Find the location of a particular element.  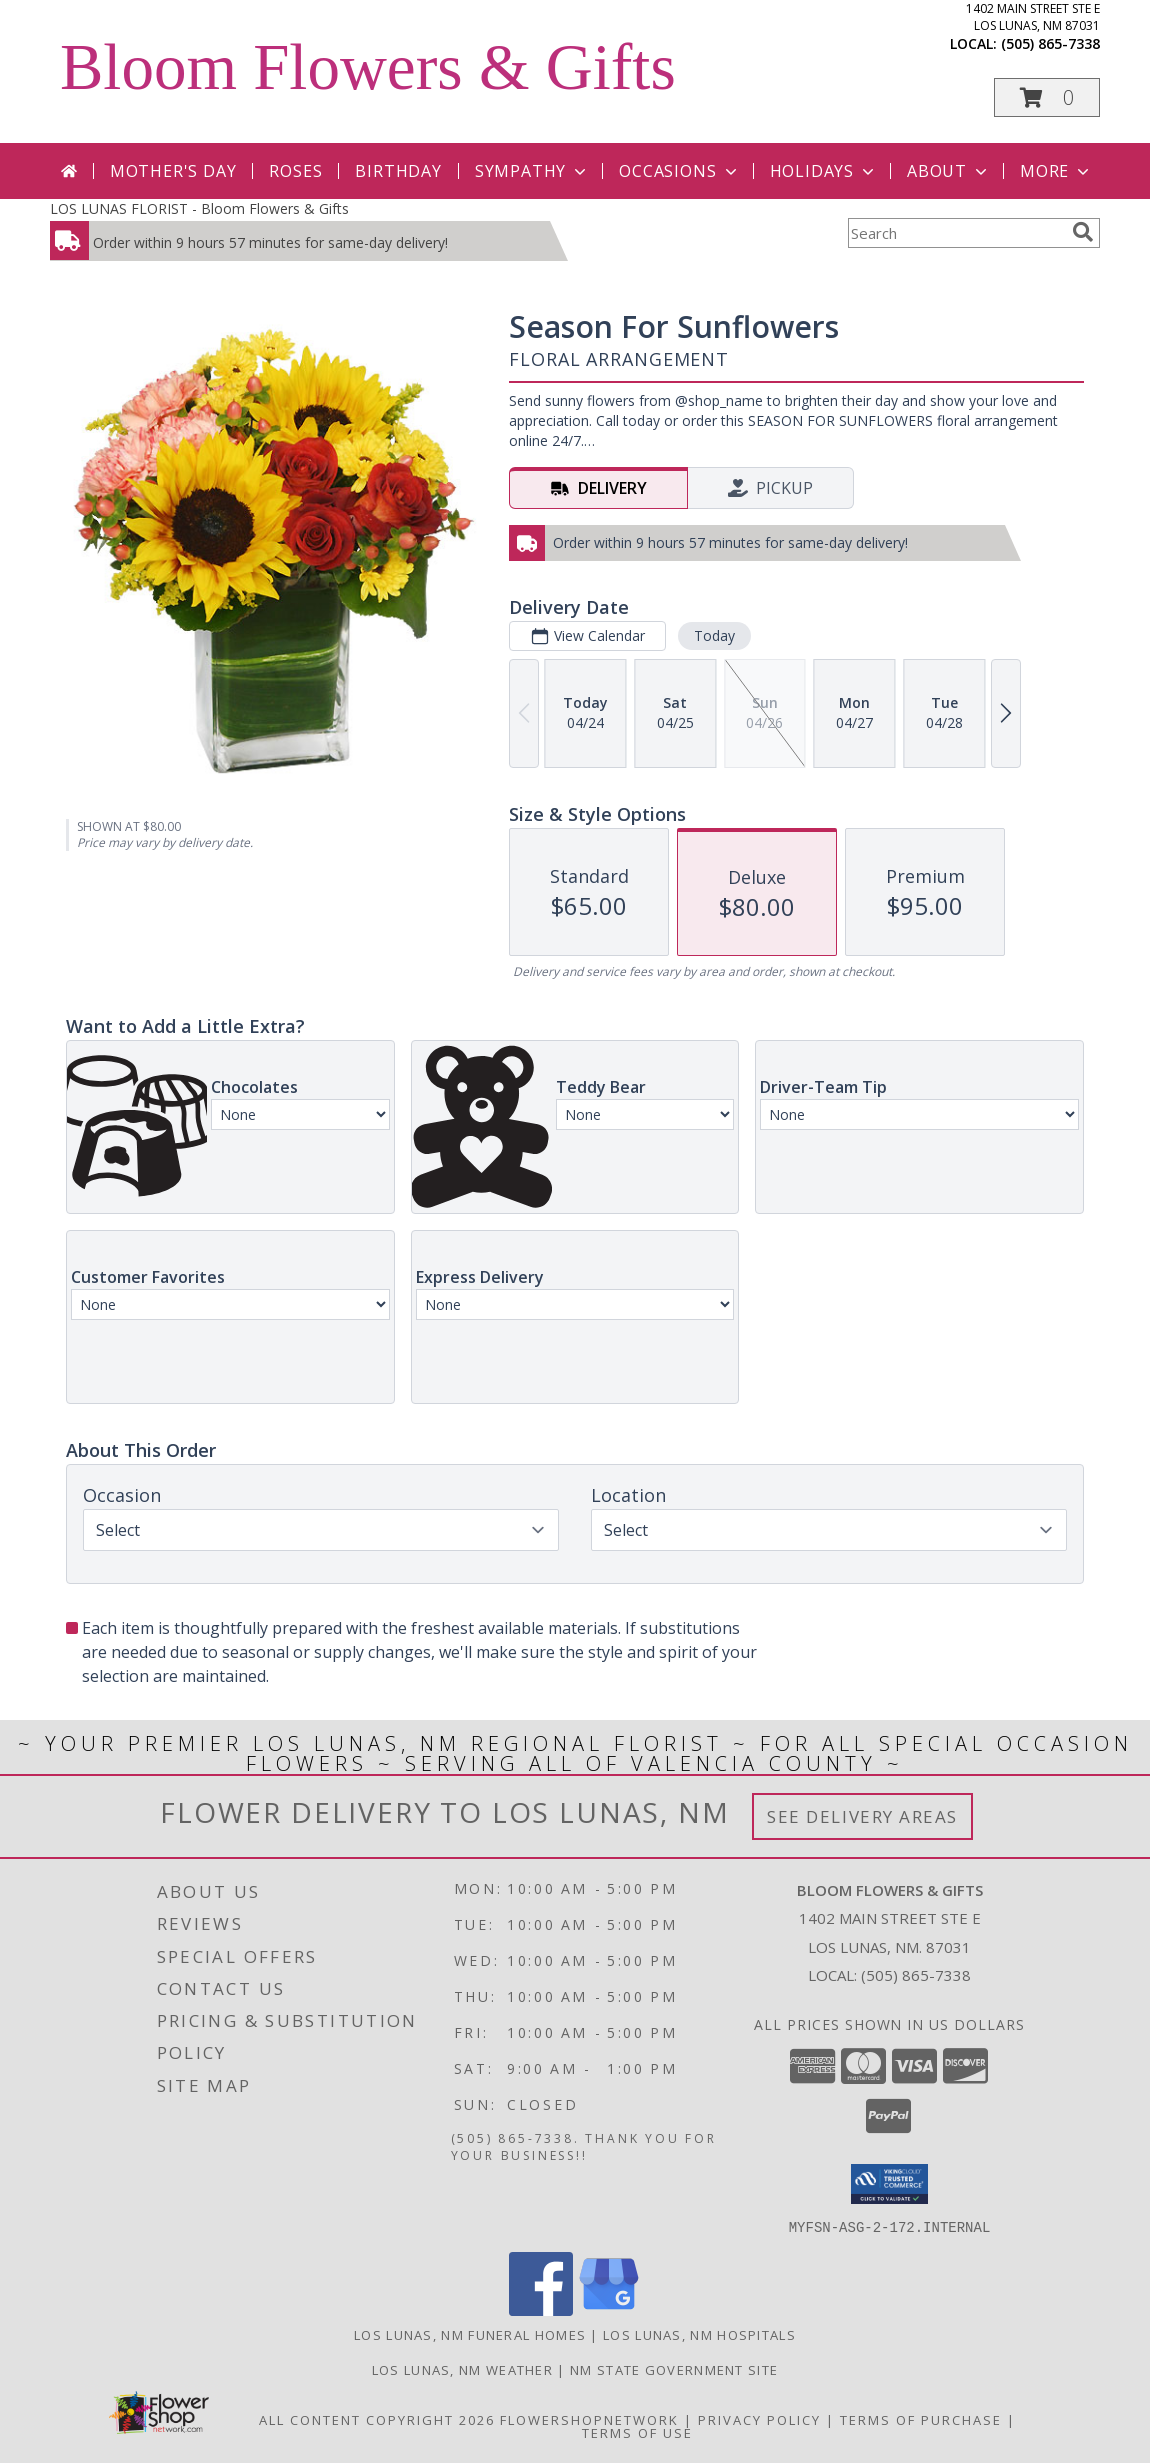

FlowerShopNetwork [Flower shop network opens in new window] is located at coordinates (589, 2419).